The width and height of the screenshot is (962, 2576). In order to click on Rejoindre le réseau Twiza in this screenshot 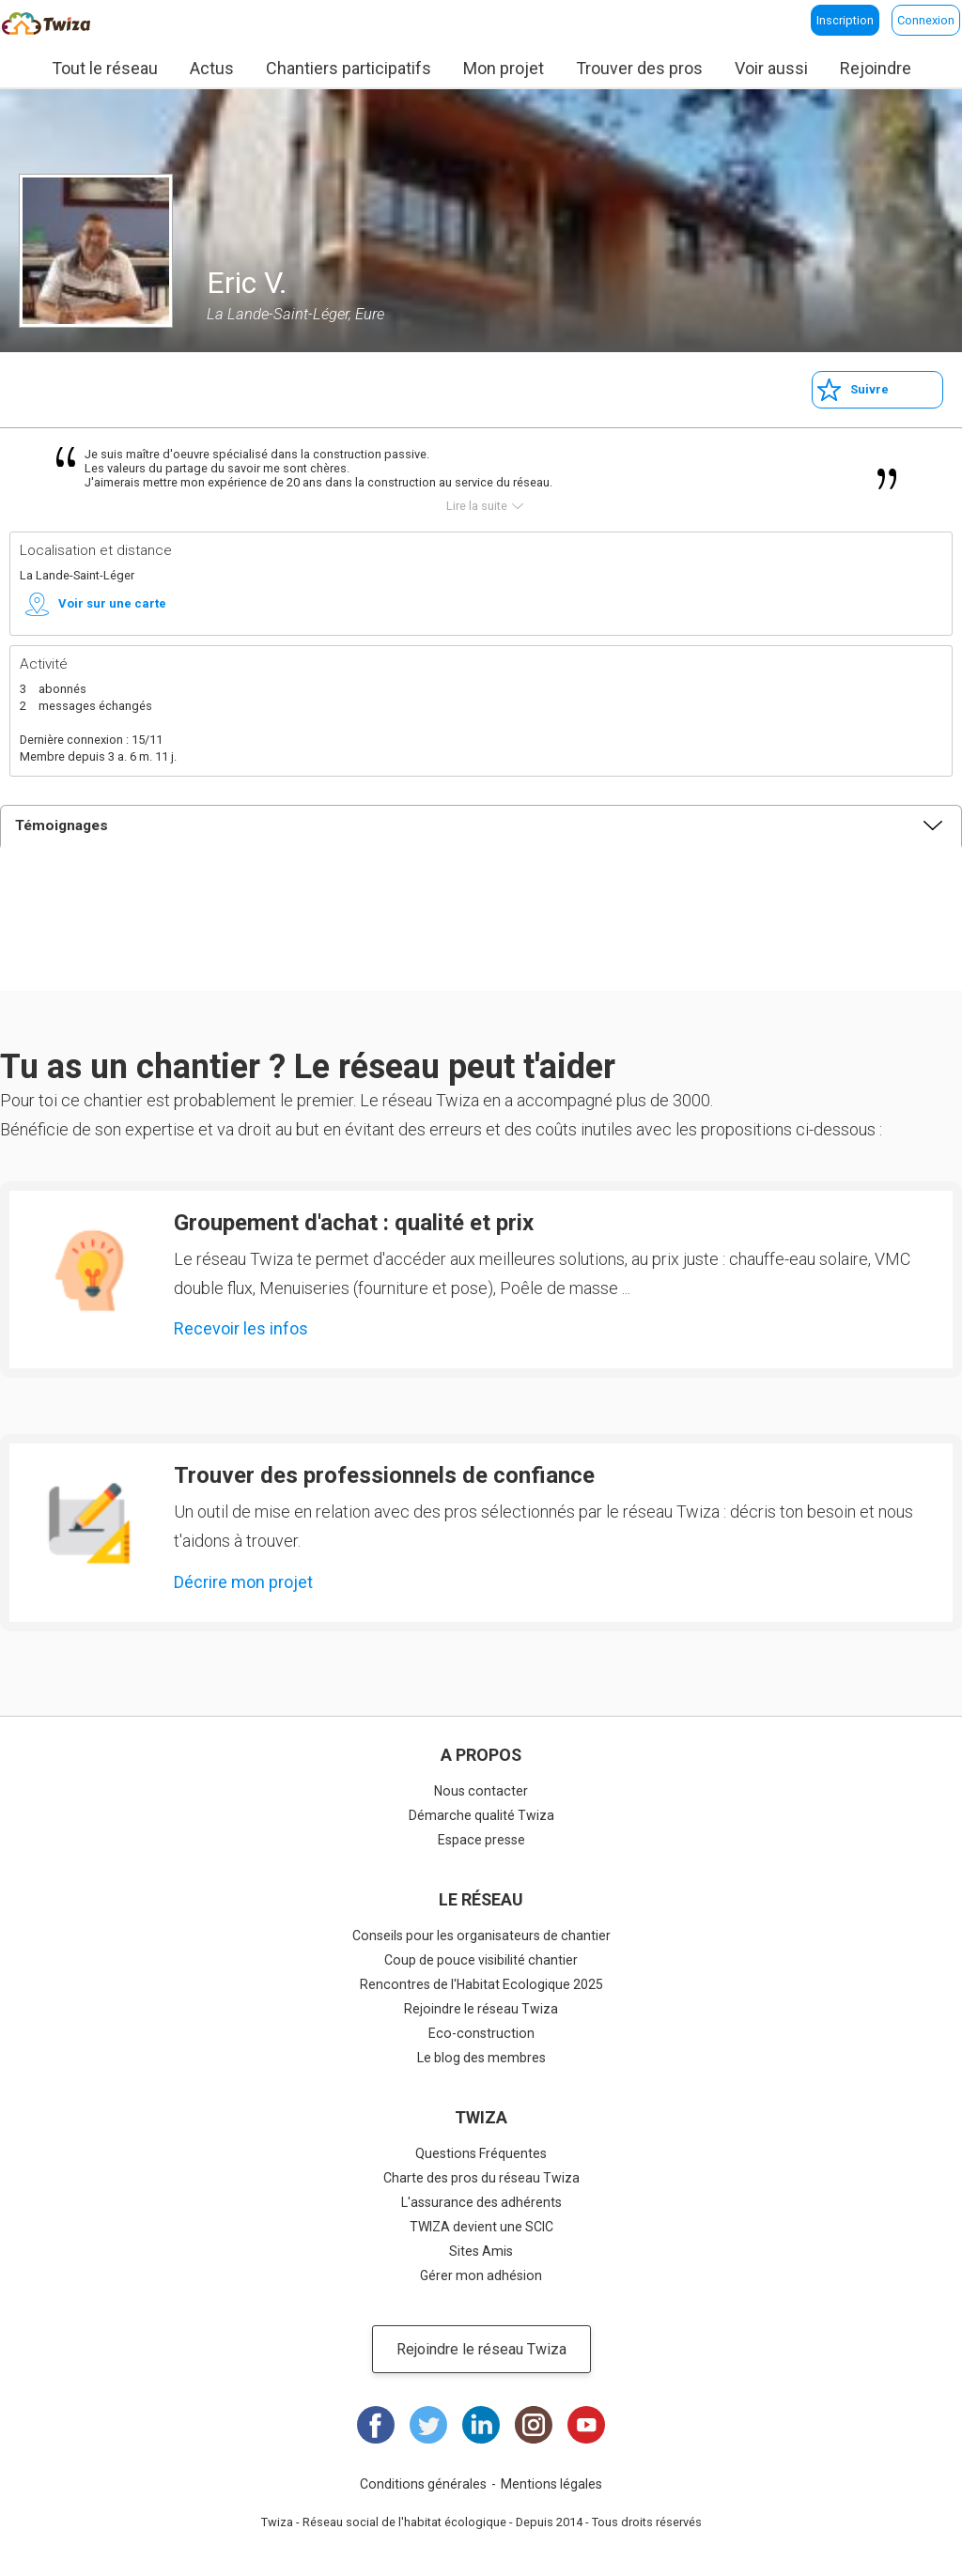, I will do `click(481, 2008)`.